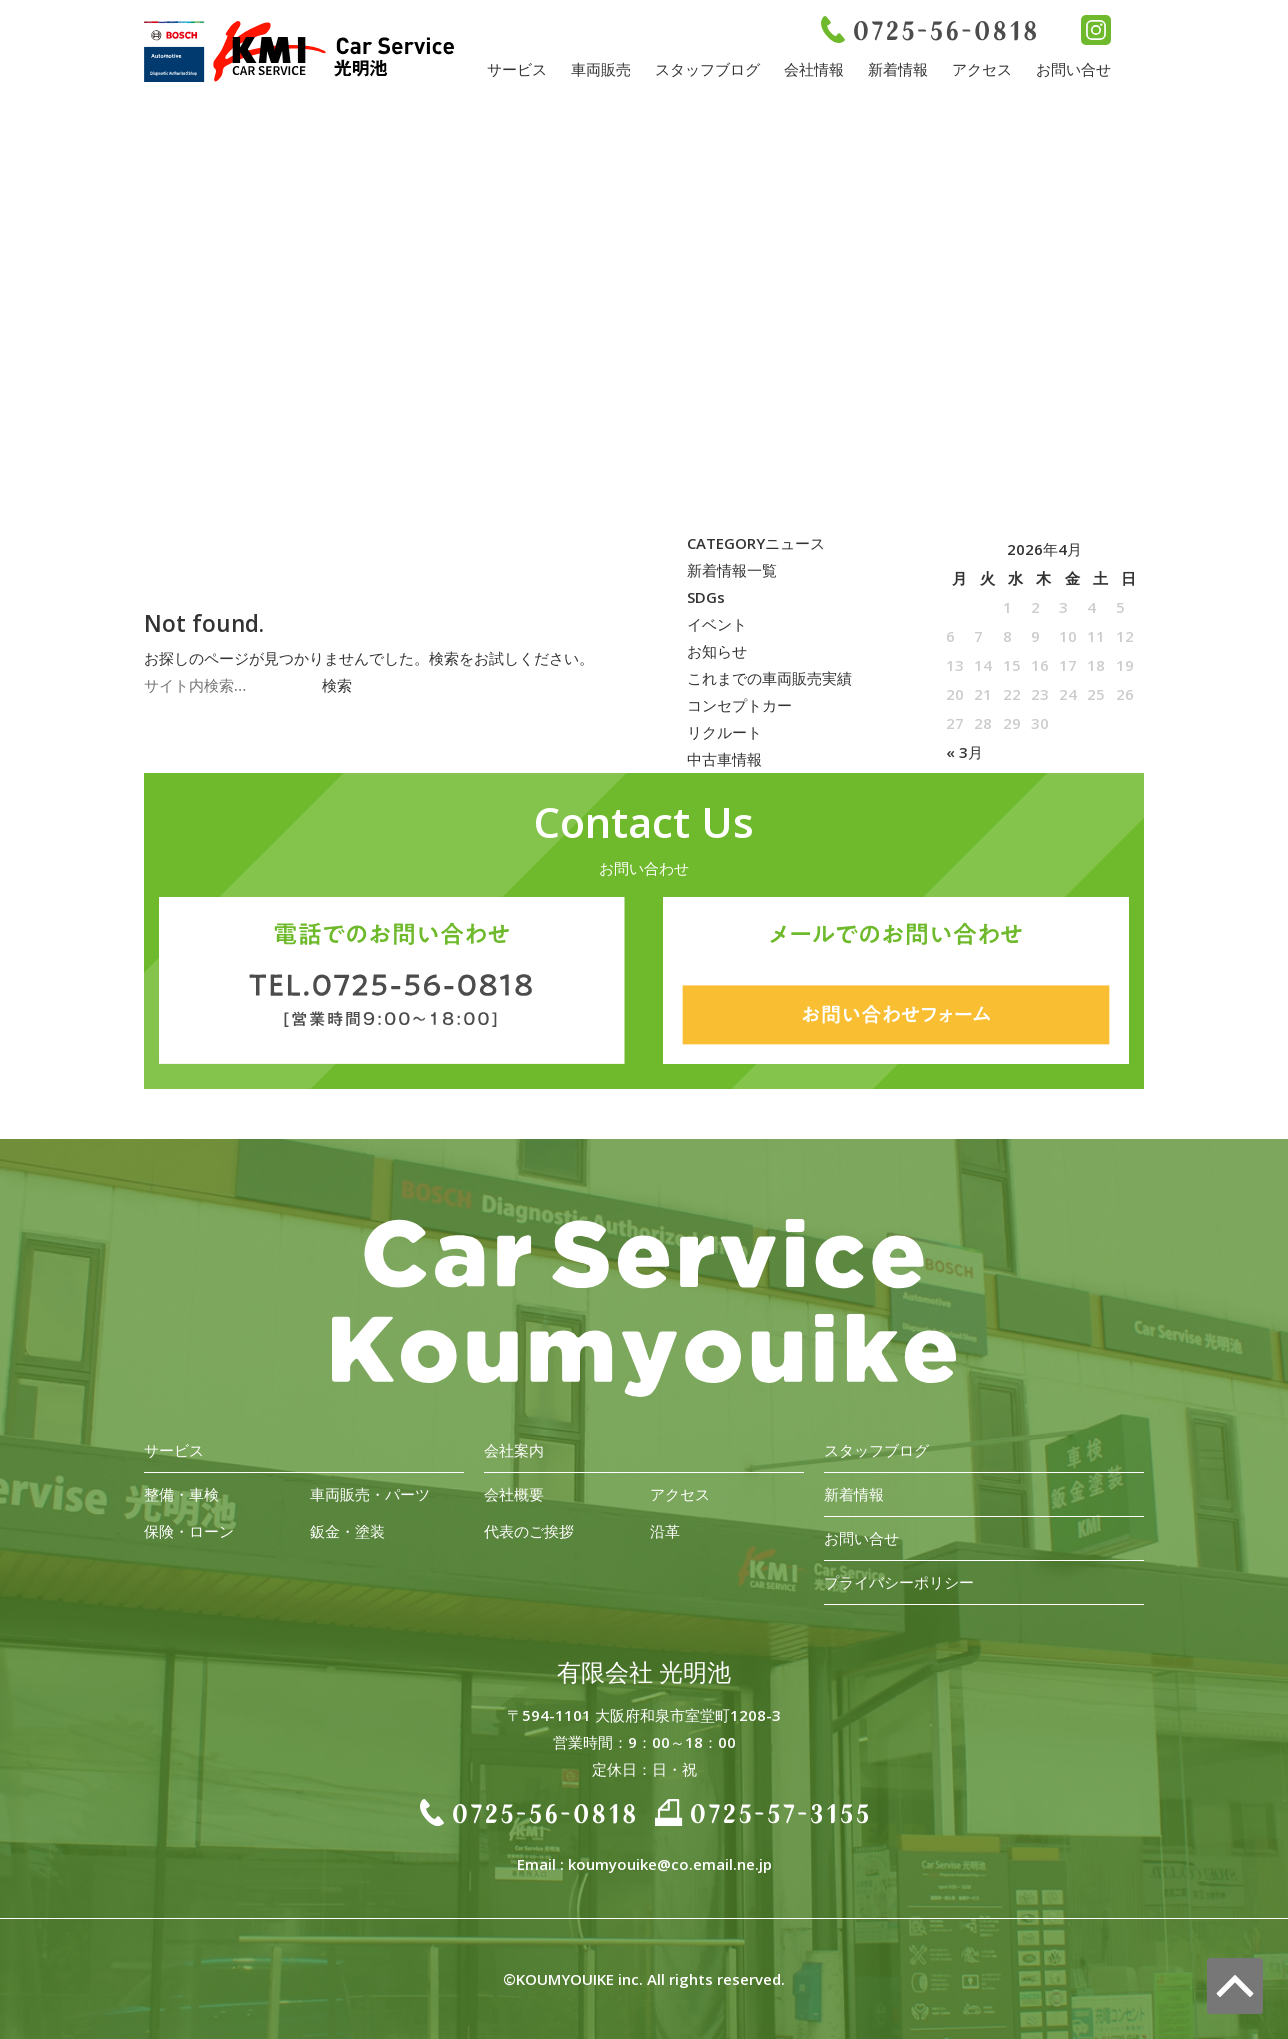 The height and width of the screenshot is (2039, 1288). Describe the element at coordinates (739, 705) in the screenshot. I see `コンセプトカー` at that location.